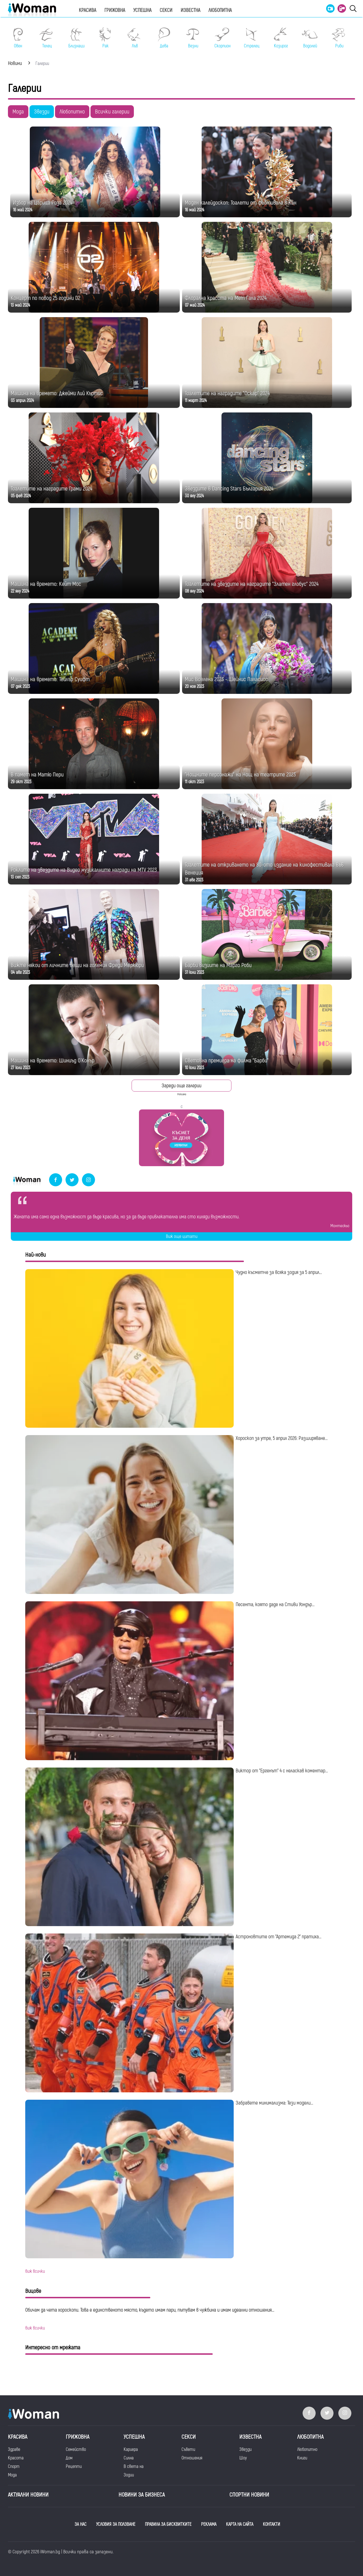  What do you see at coordinates (87, 10) in the screenshot?
I see `Красива` at bounding box center [87, 10].